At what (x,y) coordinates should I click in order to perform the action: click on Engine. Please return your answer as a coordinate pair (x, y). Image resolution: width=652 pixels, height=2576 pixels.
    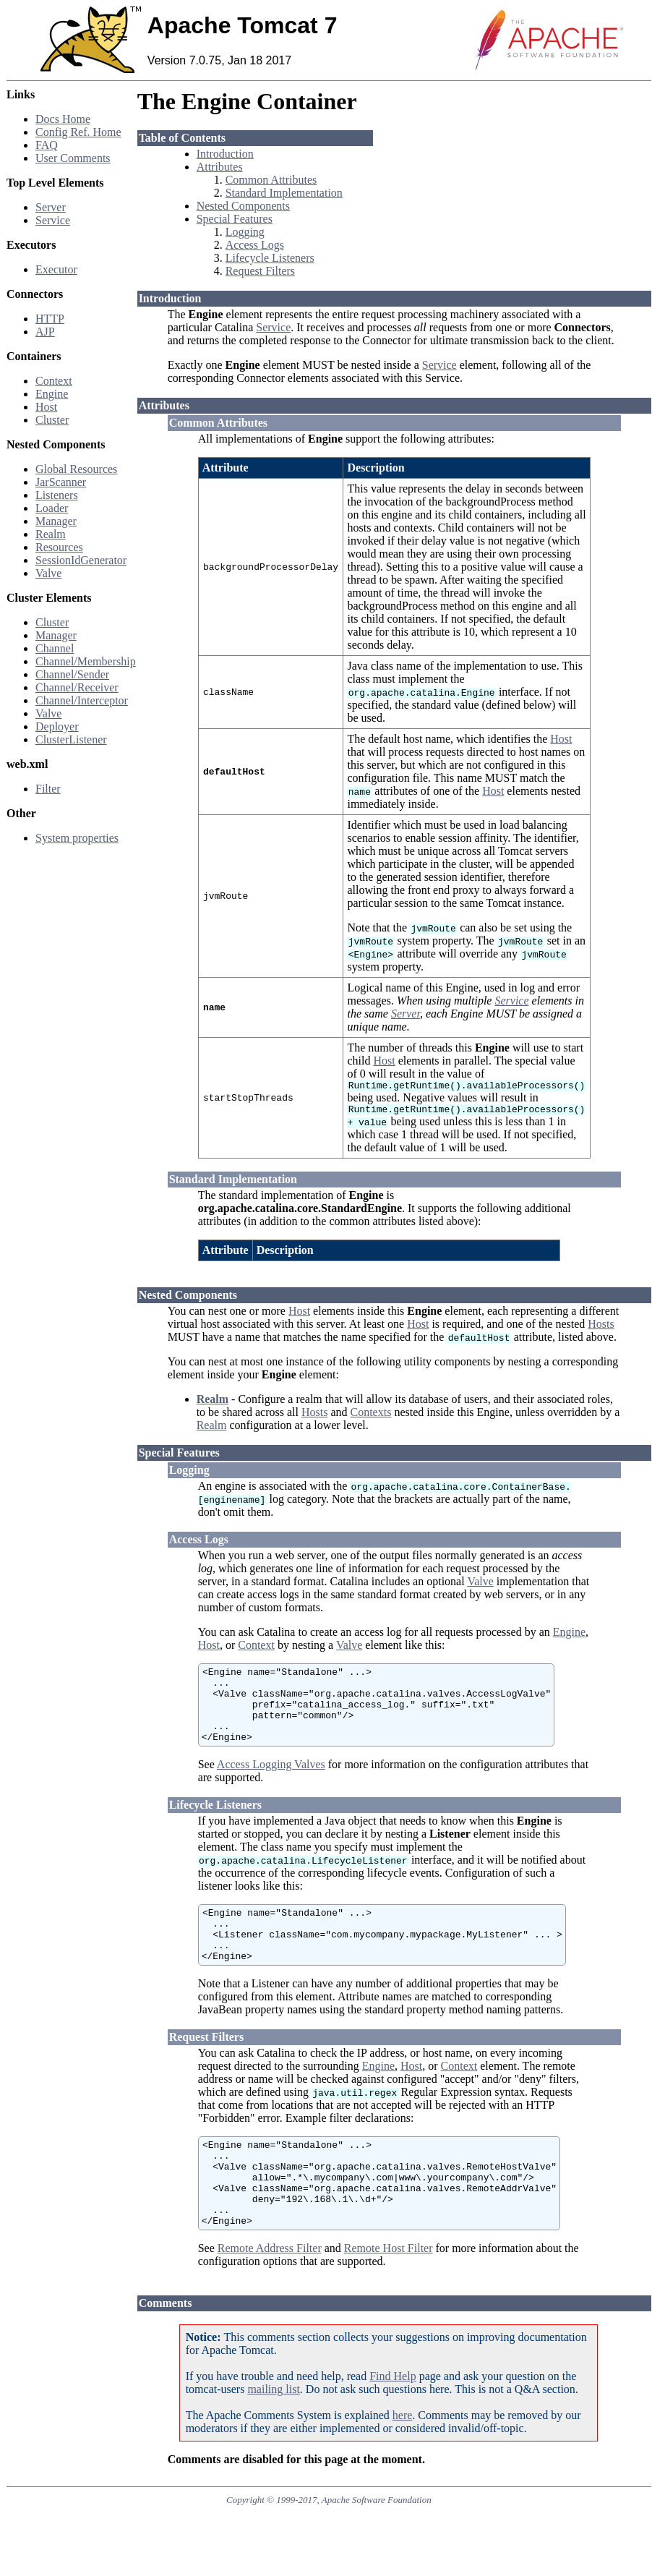
    Looking at the image, I should click on (51, 394).